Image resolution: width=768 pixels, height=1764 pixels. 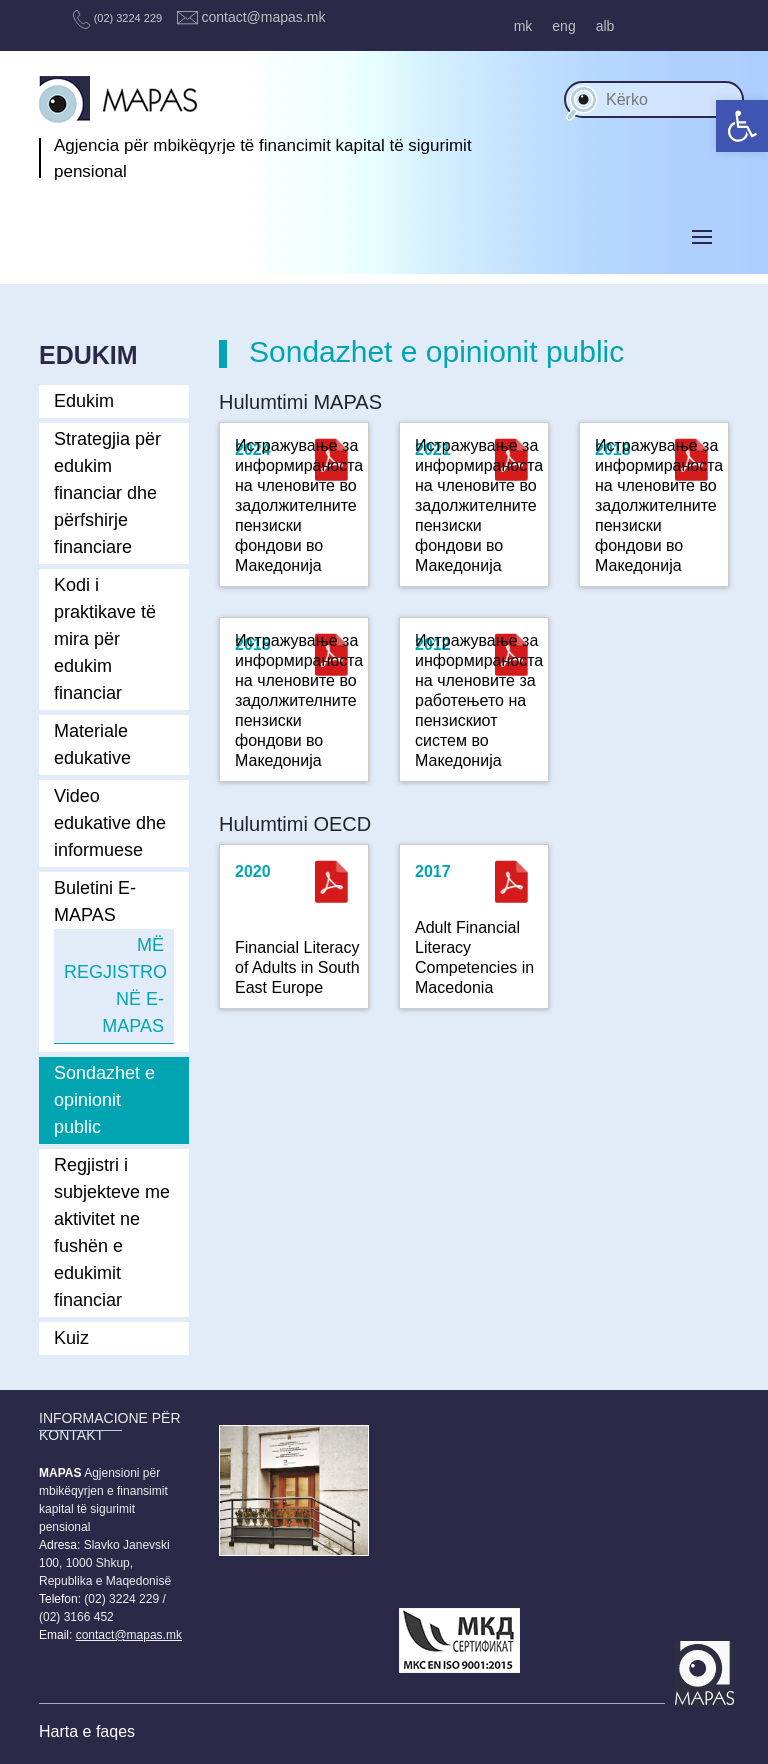 What do you see at coordinates (84, 401) in the screenshot?
I see `Edukim` at bounding box center [84, 401].